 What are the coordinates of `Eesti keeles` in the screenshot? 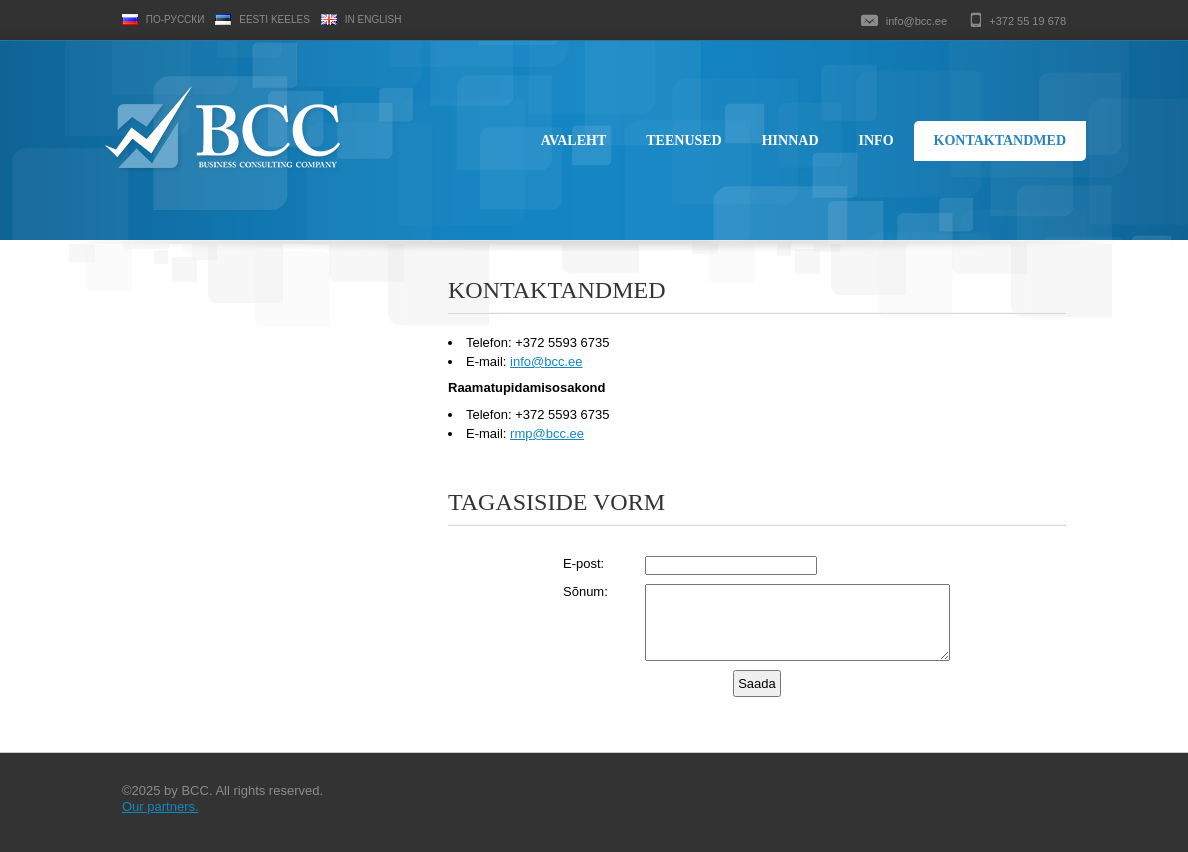 It's located at (274, 19).